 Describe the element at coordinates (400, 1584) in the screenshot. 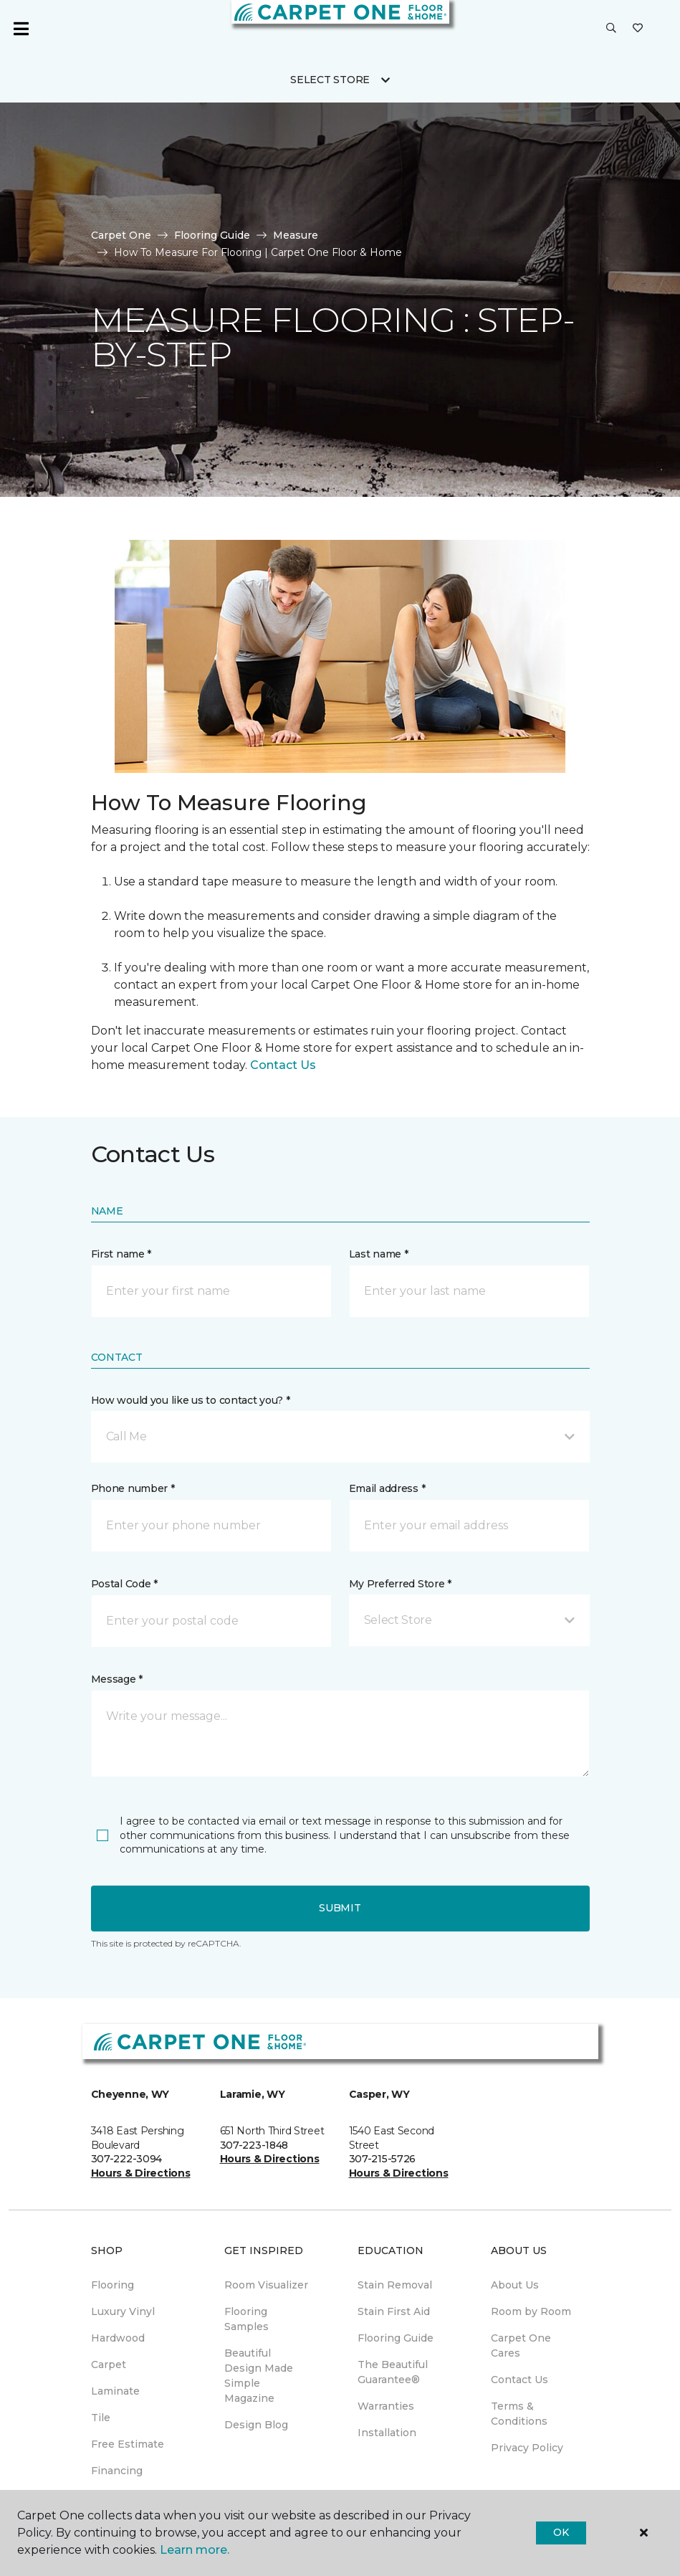

I see `My Preferred Store *` at that location.